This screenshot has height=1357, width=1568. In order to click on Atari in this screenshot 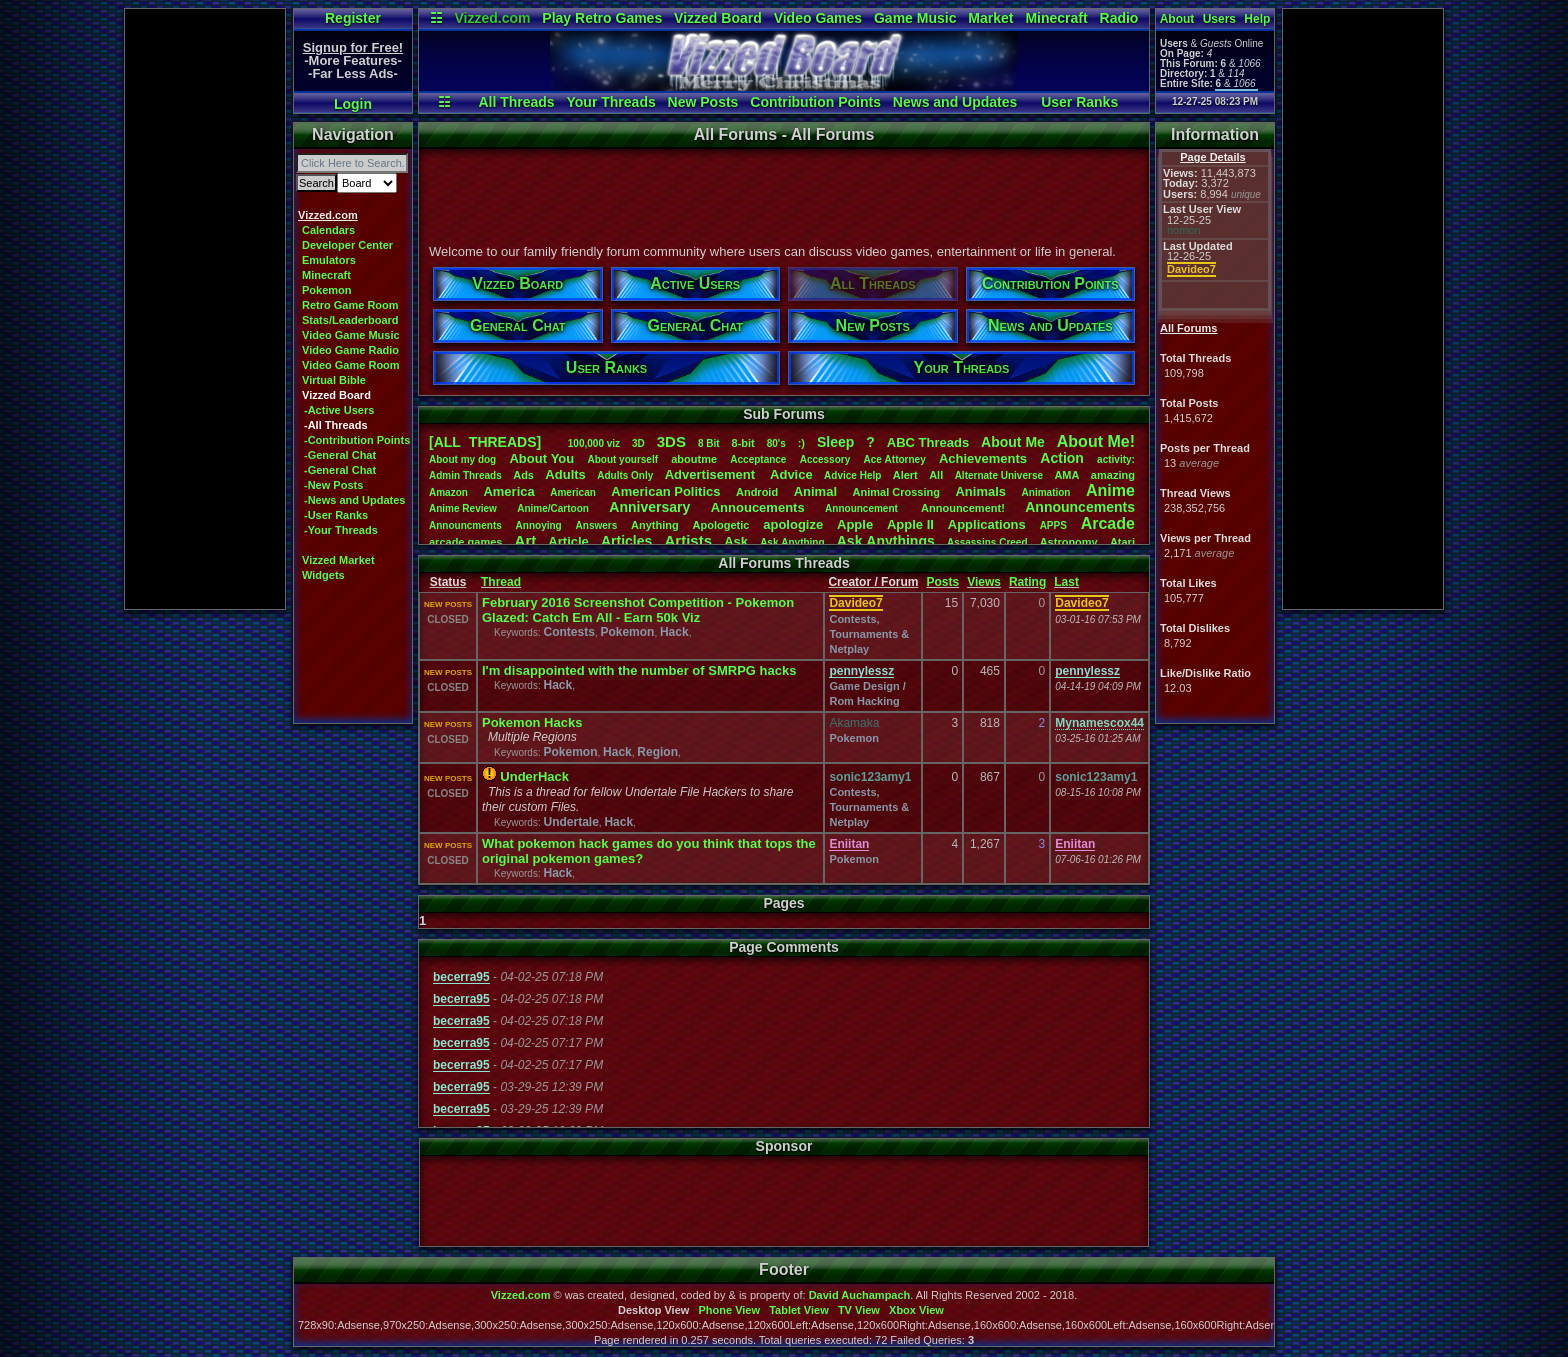, I will do `click(1122, 542)`.